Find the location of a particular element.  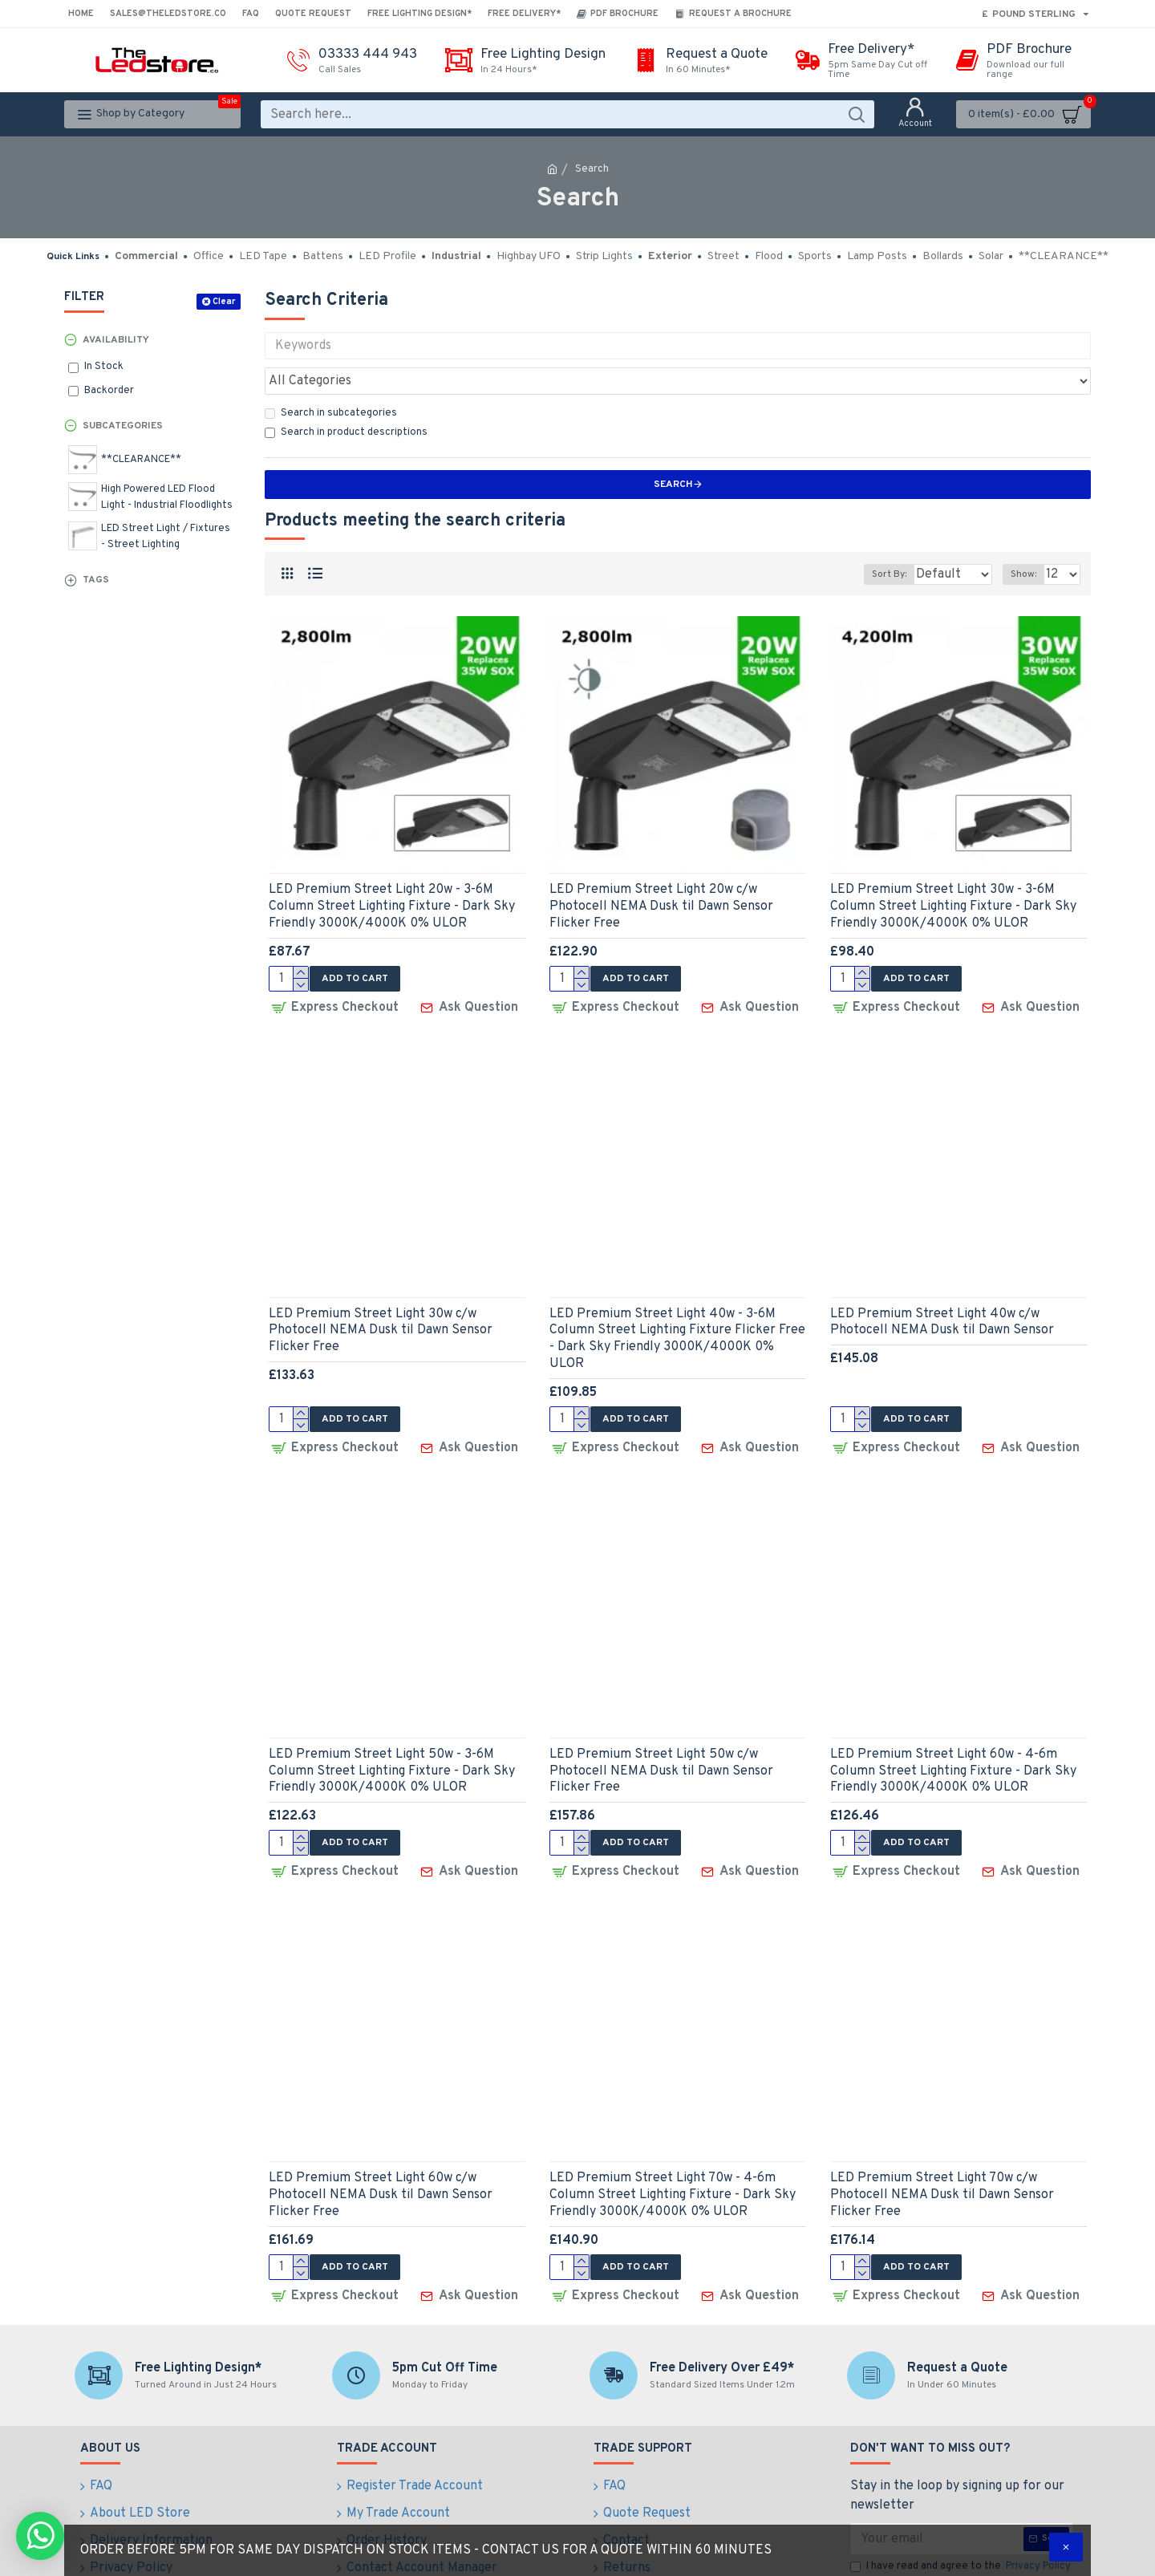

Show: is located at coordinates (1028, 539).